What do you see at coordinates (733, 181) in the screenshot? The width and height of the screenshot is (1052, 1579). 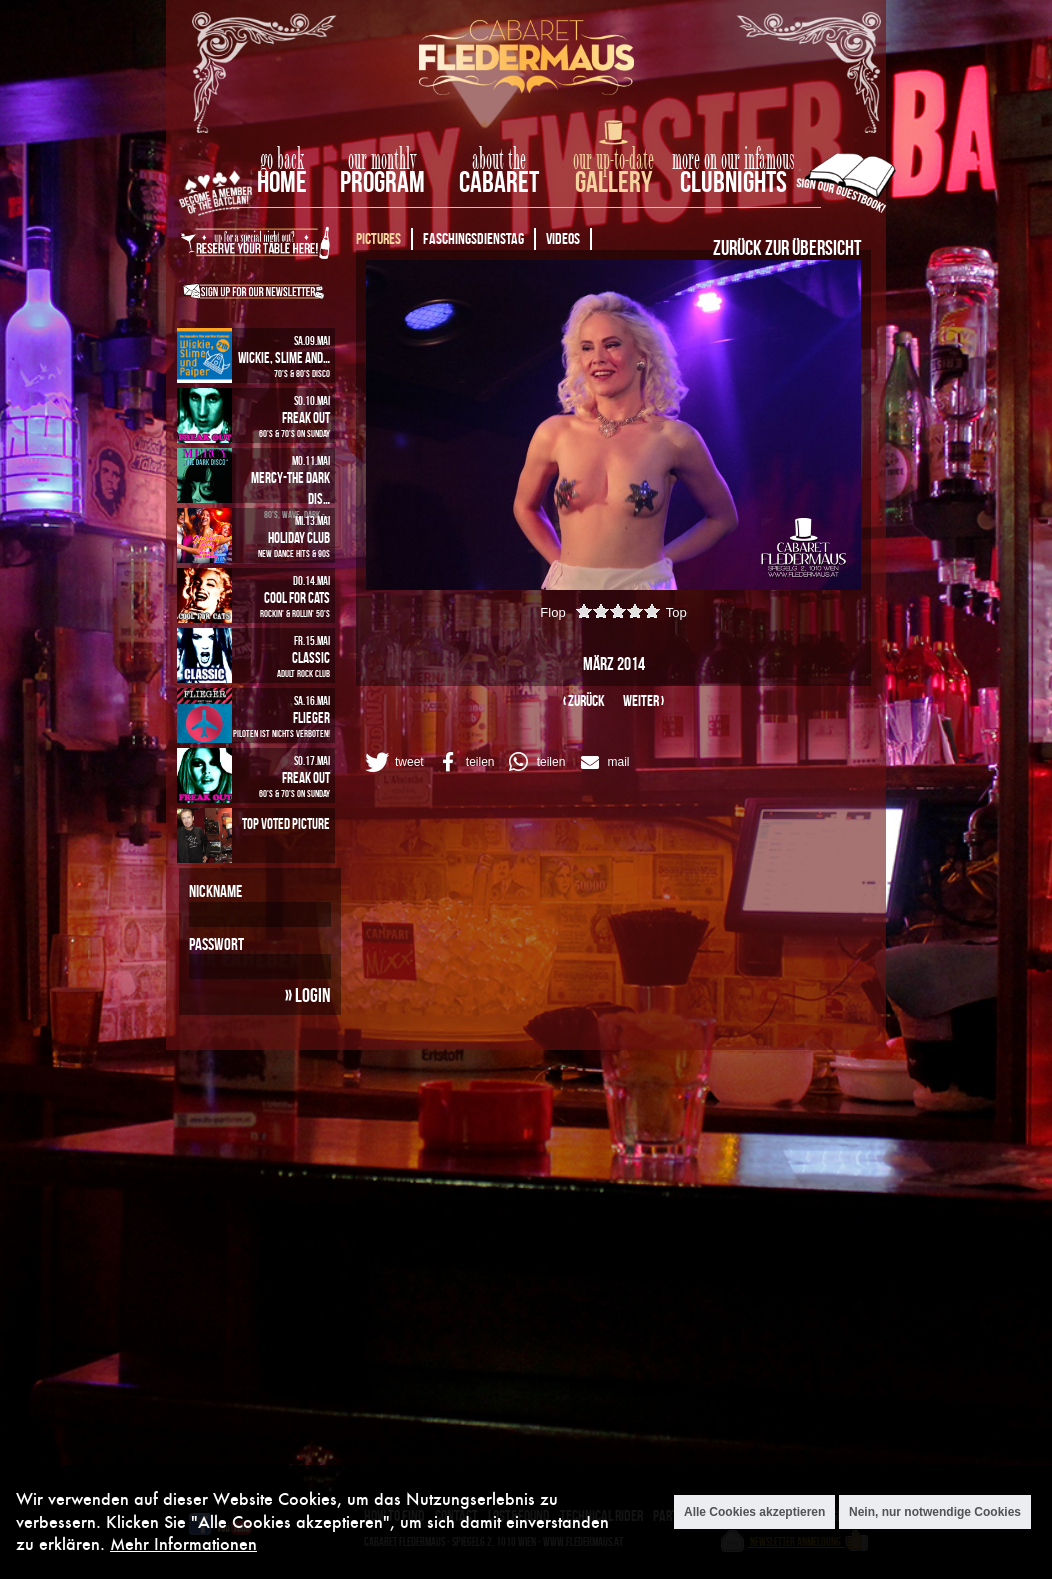 I see `Clubnights` at bounding box center [733, 181].